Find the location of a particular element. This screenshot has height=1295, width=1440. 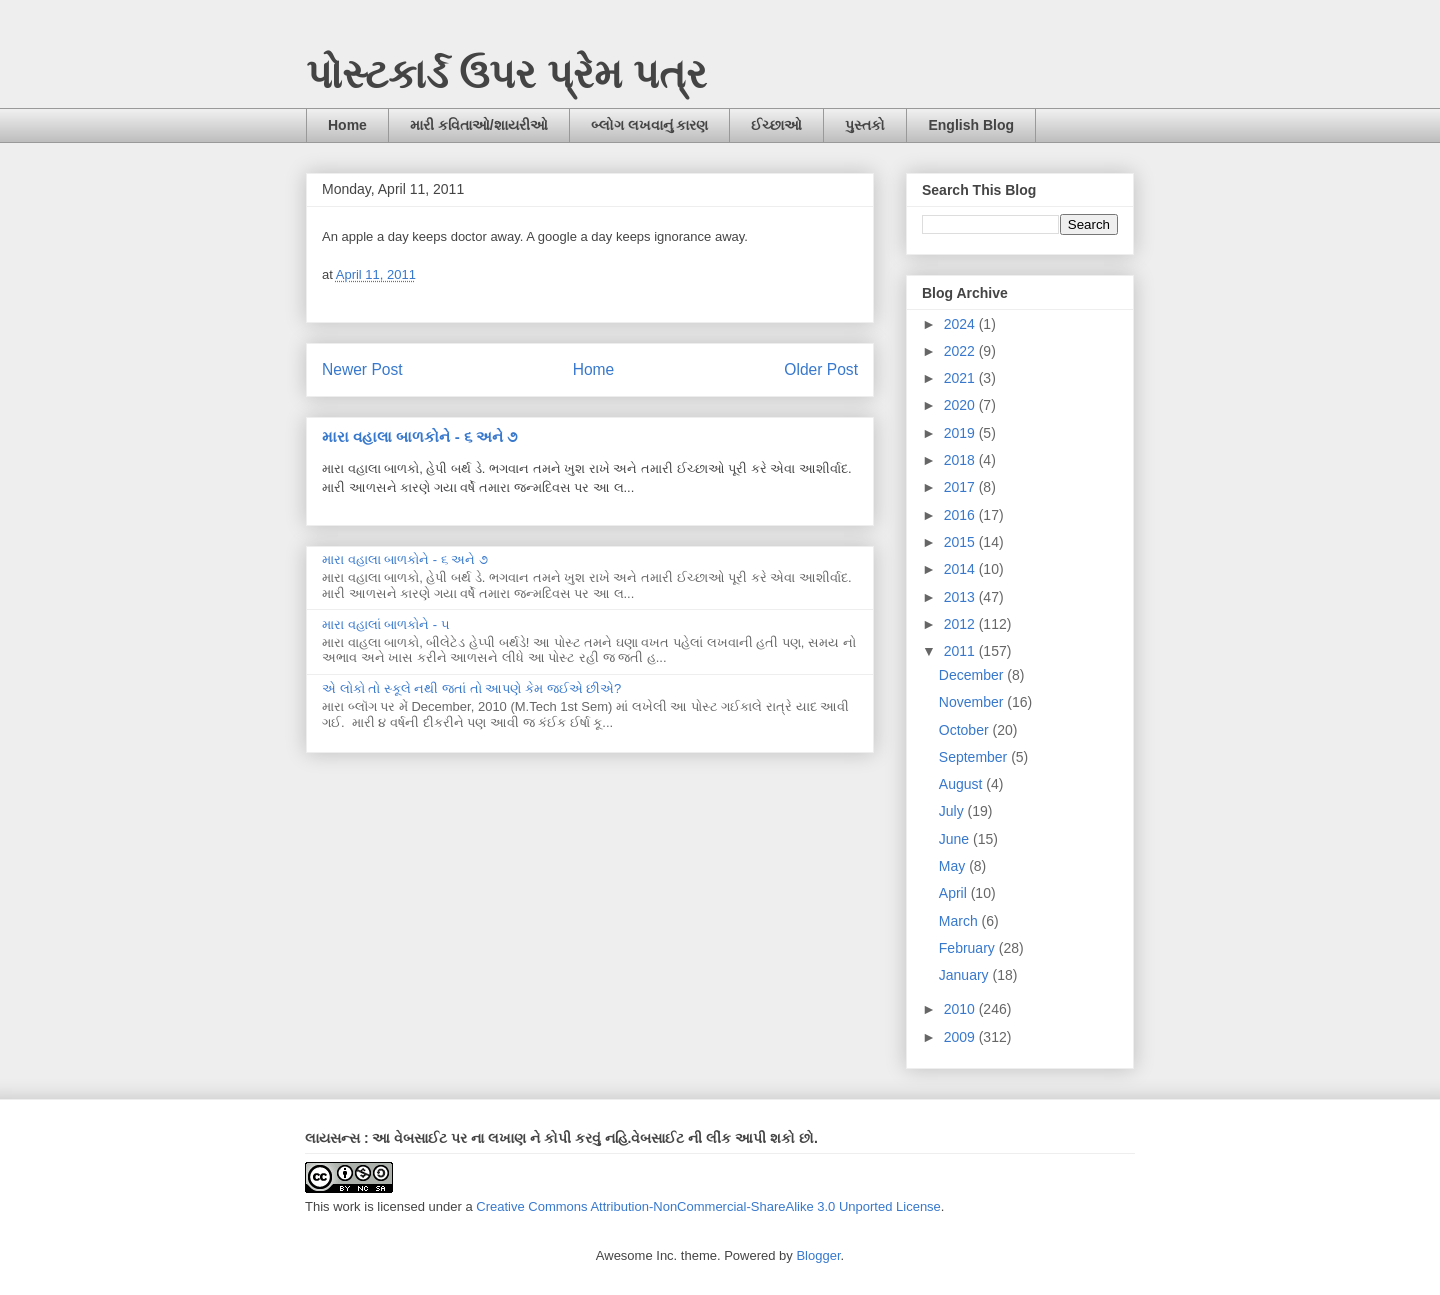

Home is located at coordinates (347, 125).